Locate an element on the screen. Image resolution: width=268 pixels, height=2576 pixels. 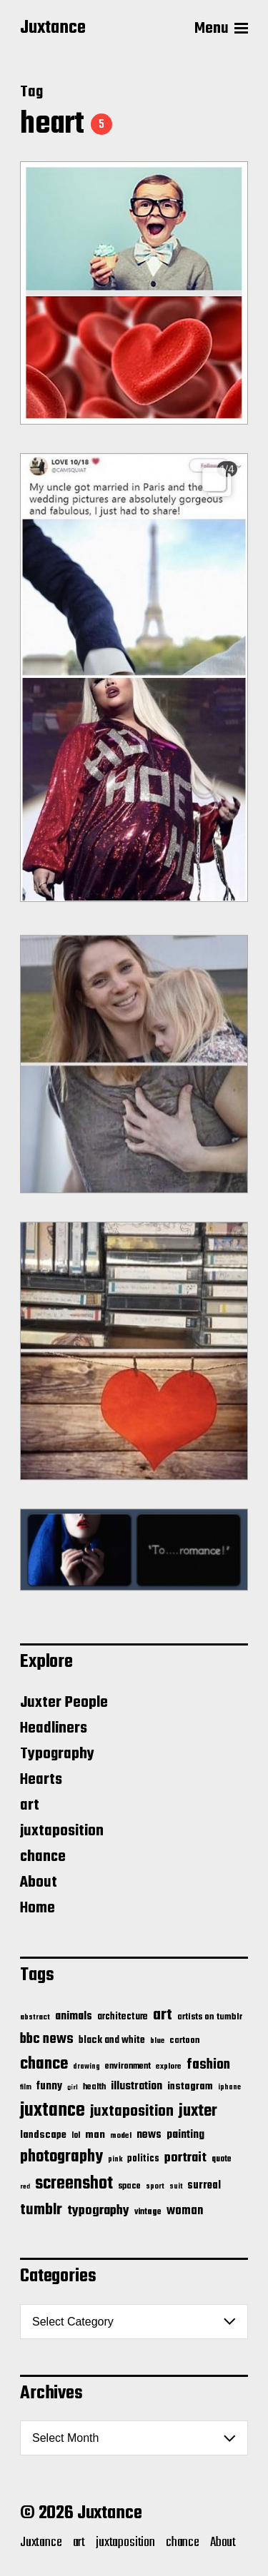
juxtaposition [juxtaposition (144 items)] is located at coordinates (132, 2111).